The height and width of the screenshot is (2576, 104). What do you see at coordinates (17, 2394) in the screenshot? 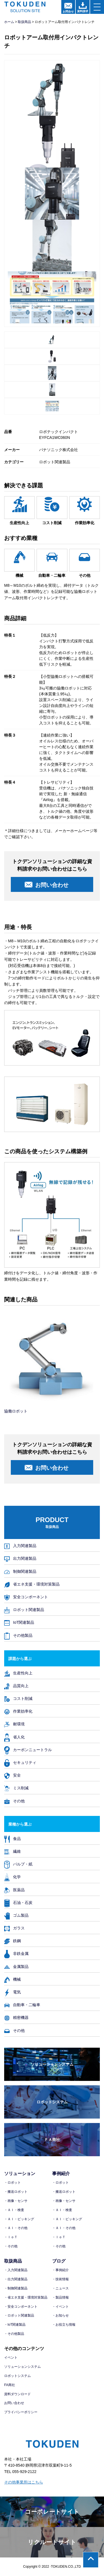
I see `資料ダウンロード` at bounding box center [17, 2394].